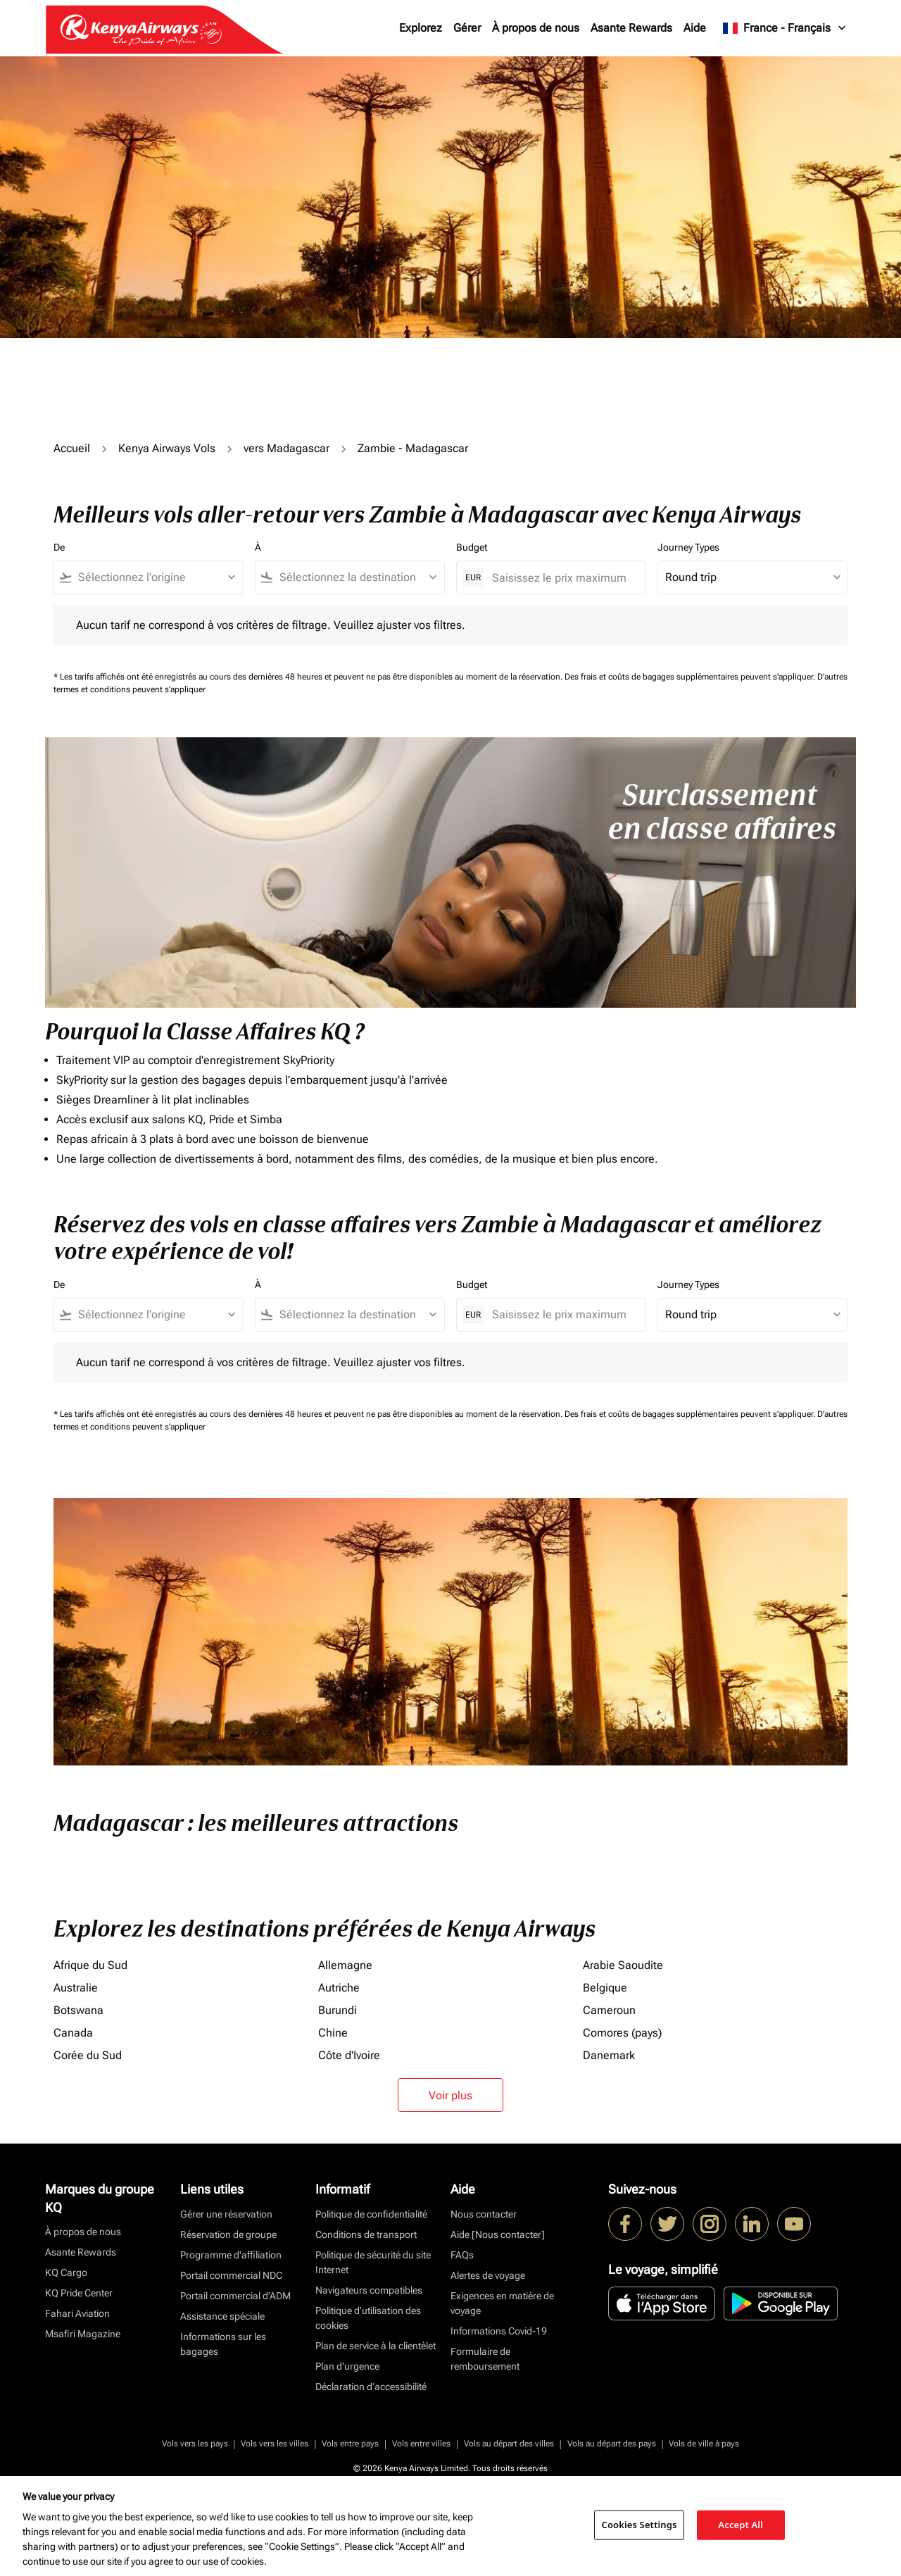 This screenshot has height=2576, width=901. Describe the element at coordinates (71, 448) in the screenshot. I see `Accueil` at that location.